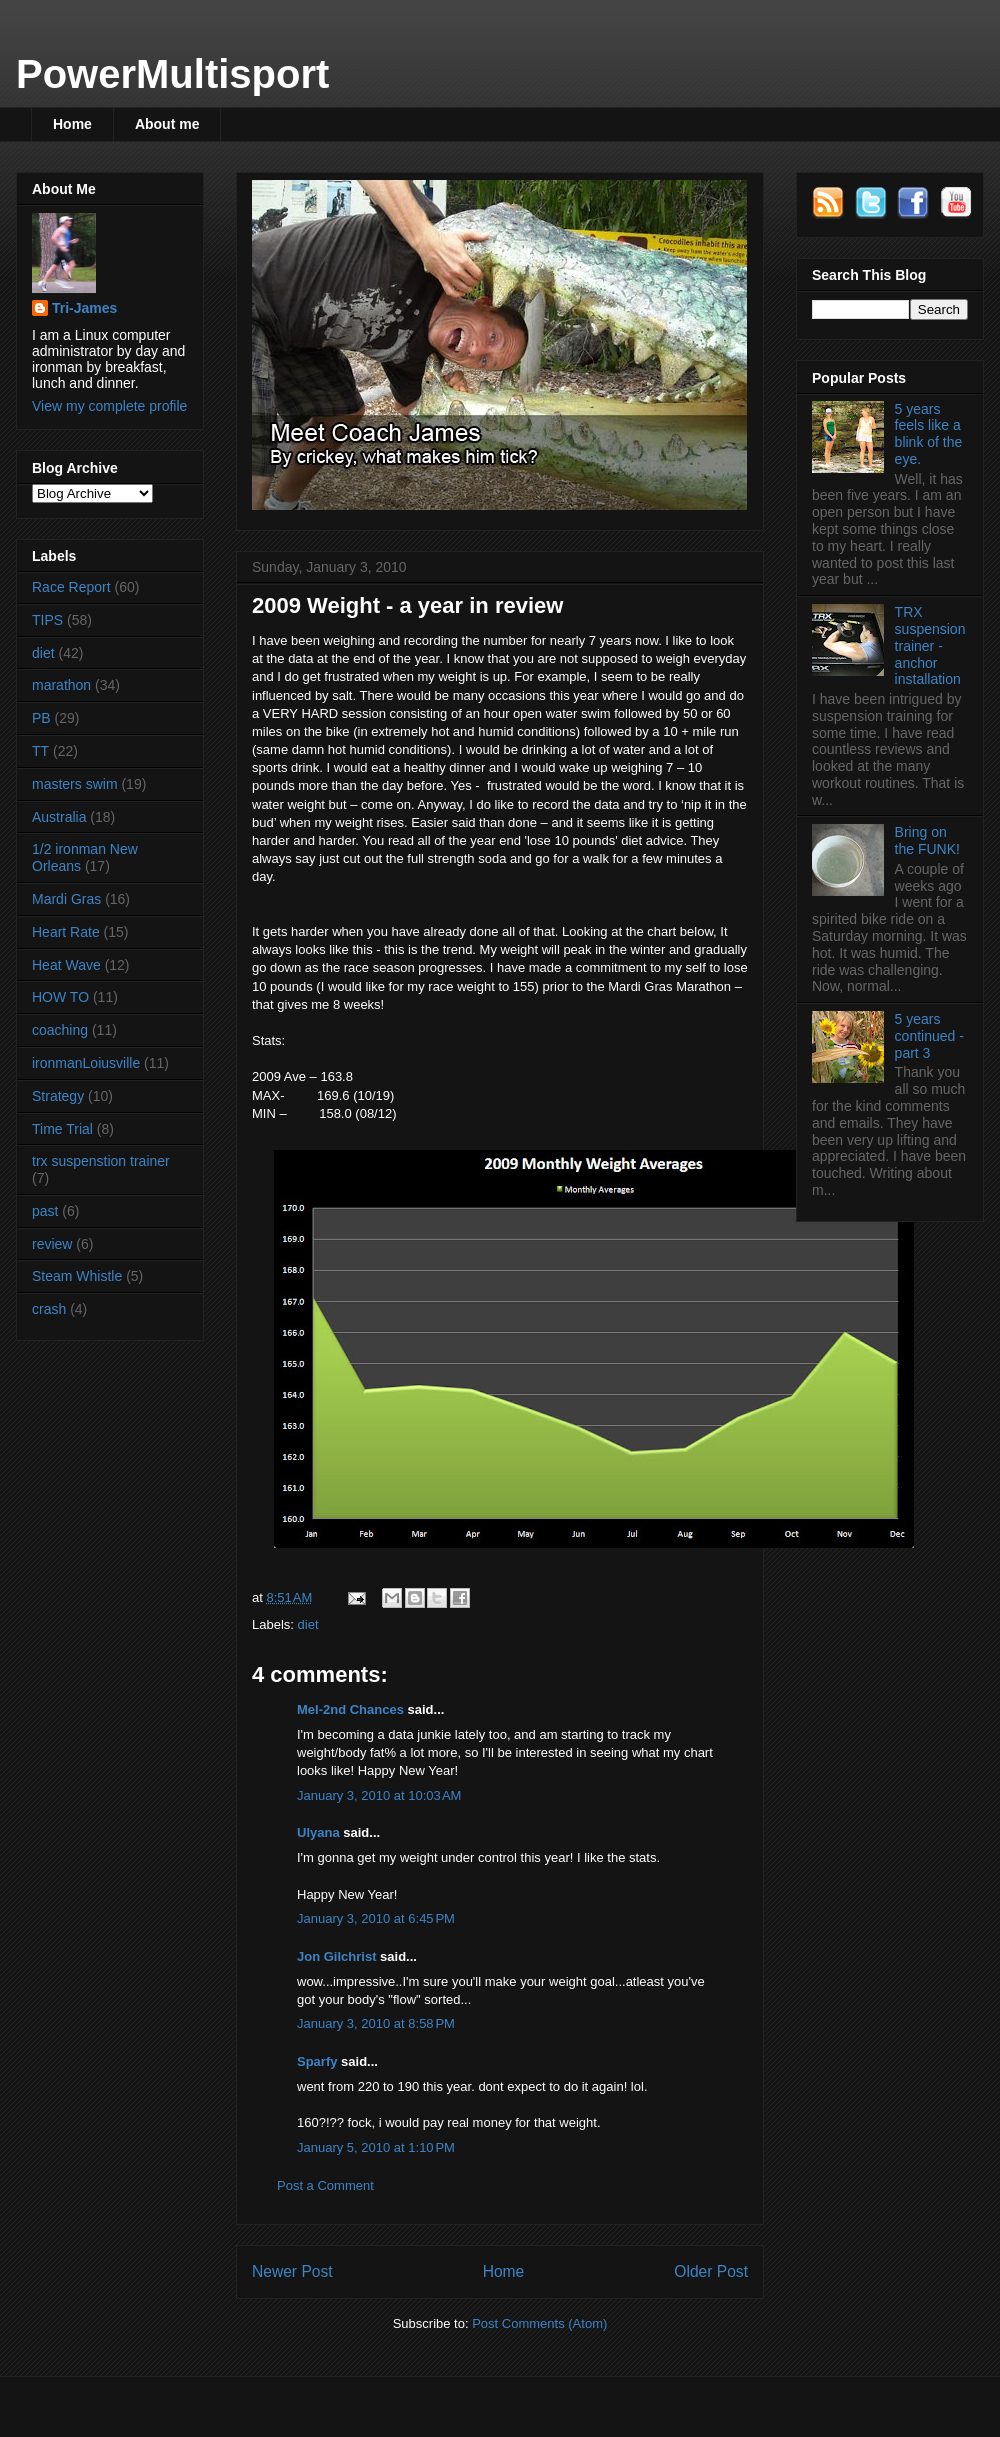 This screenshot has width=1000, height=2437. I want to click on Older Post, so click(711, 2271).